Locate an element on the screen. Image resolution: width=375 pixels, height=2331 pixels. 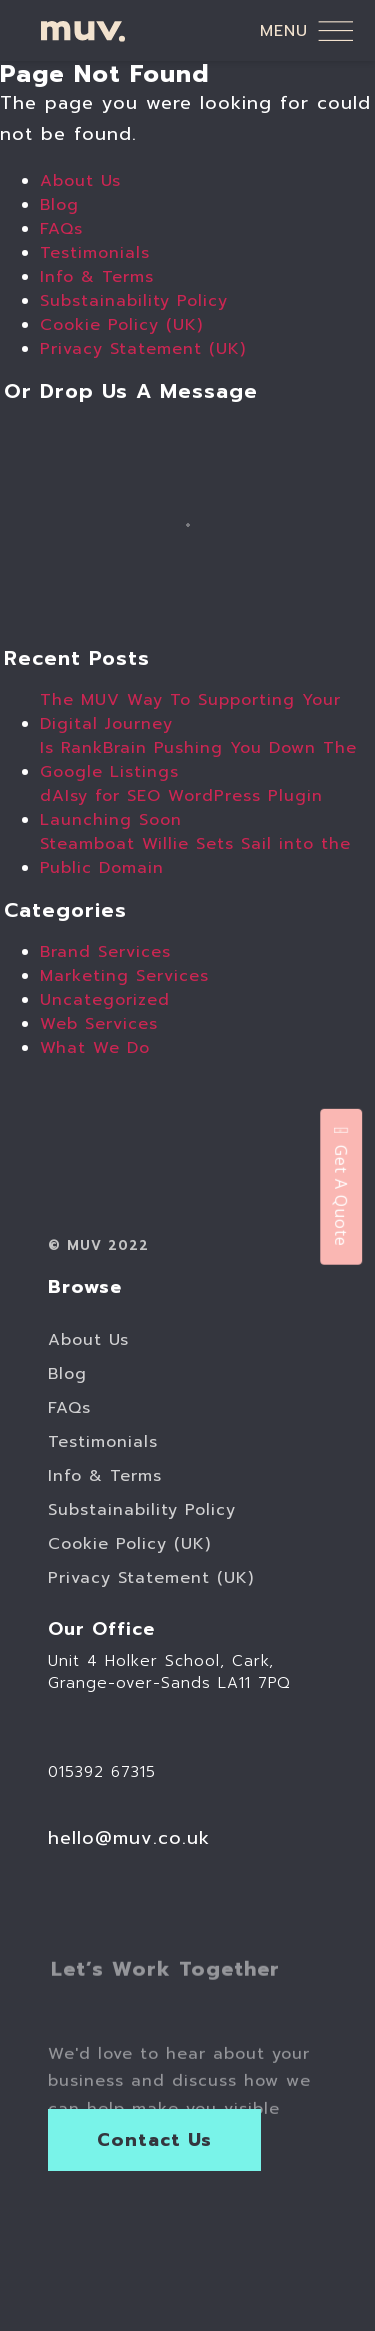
Cookie Policy (UK) is located at coordinates (121, 325).